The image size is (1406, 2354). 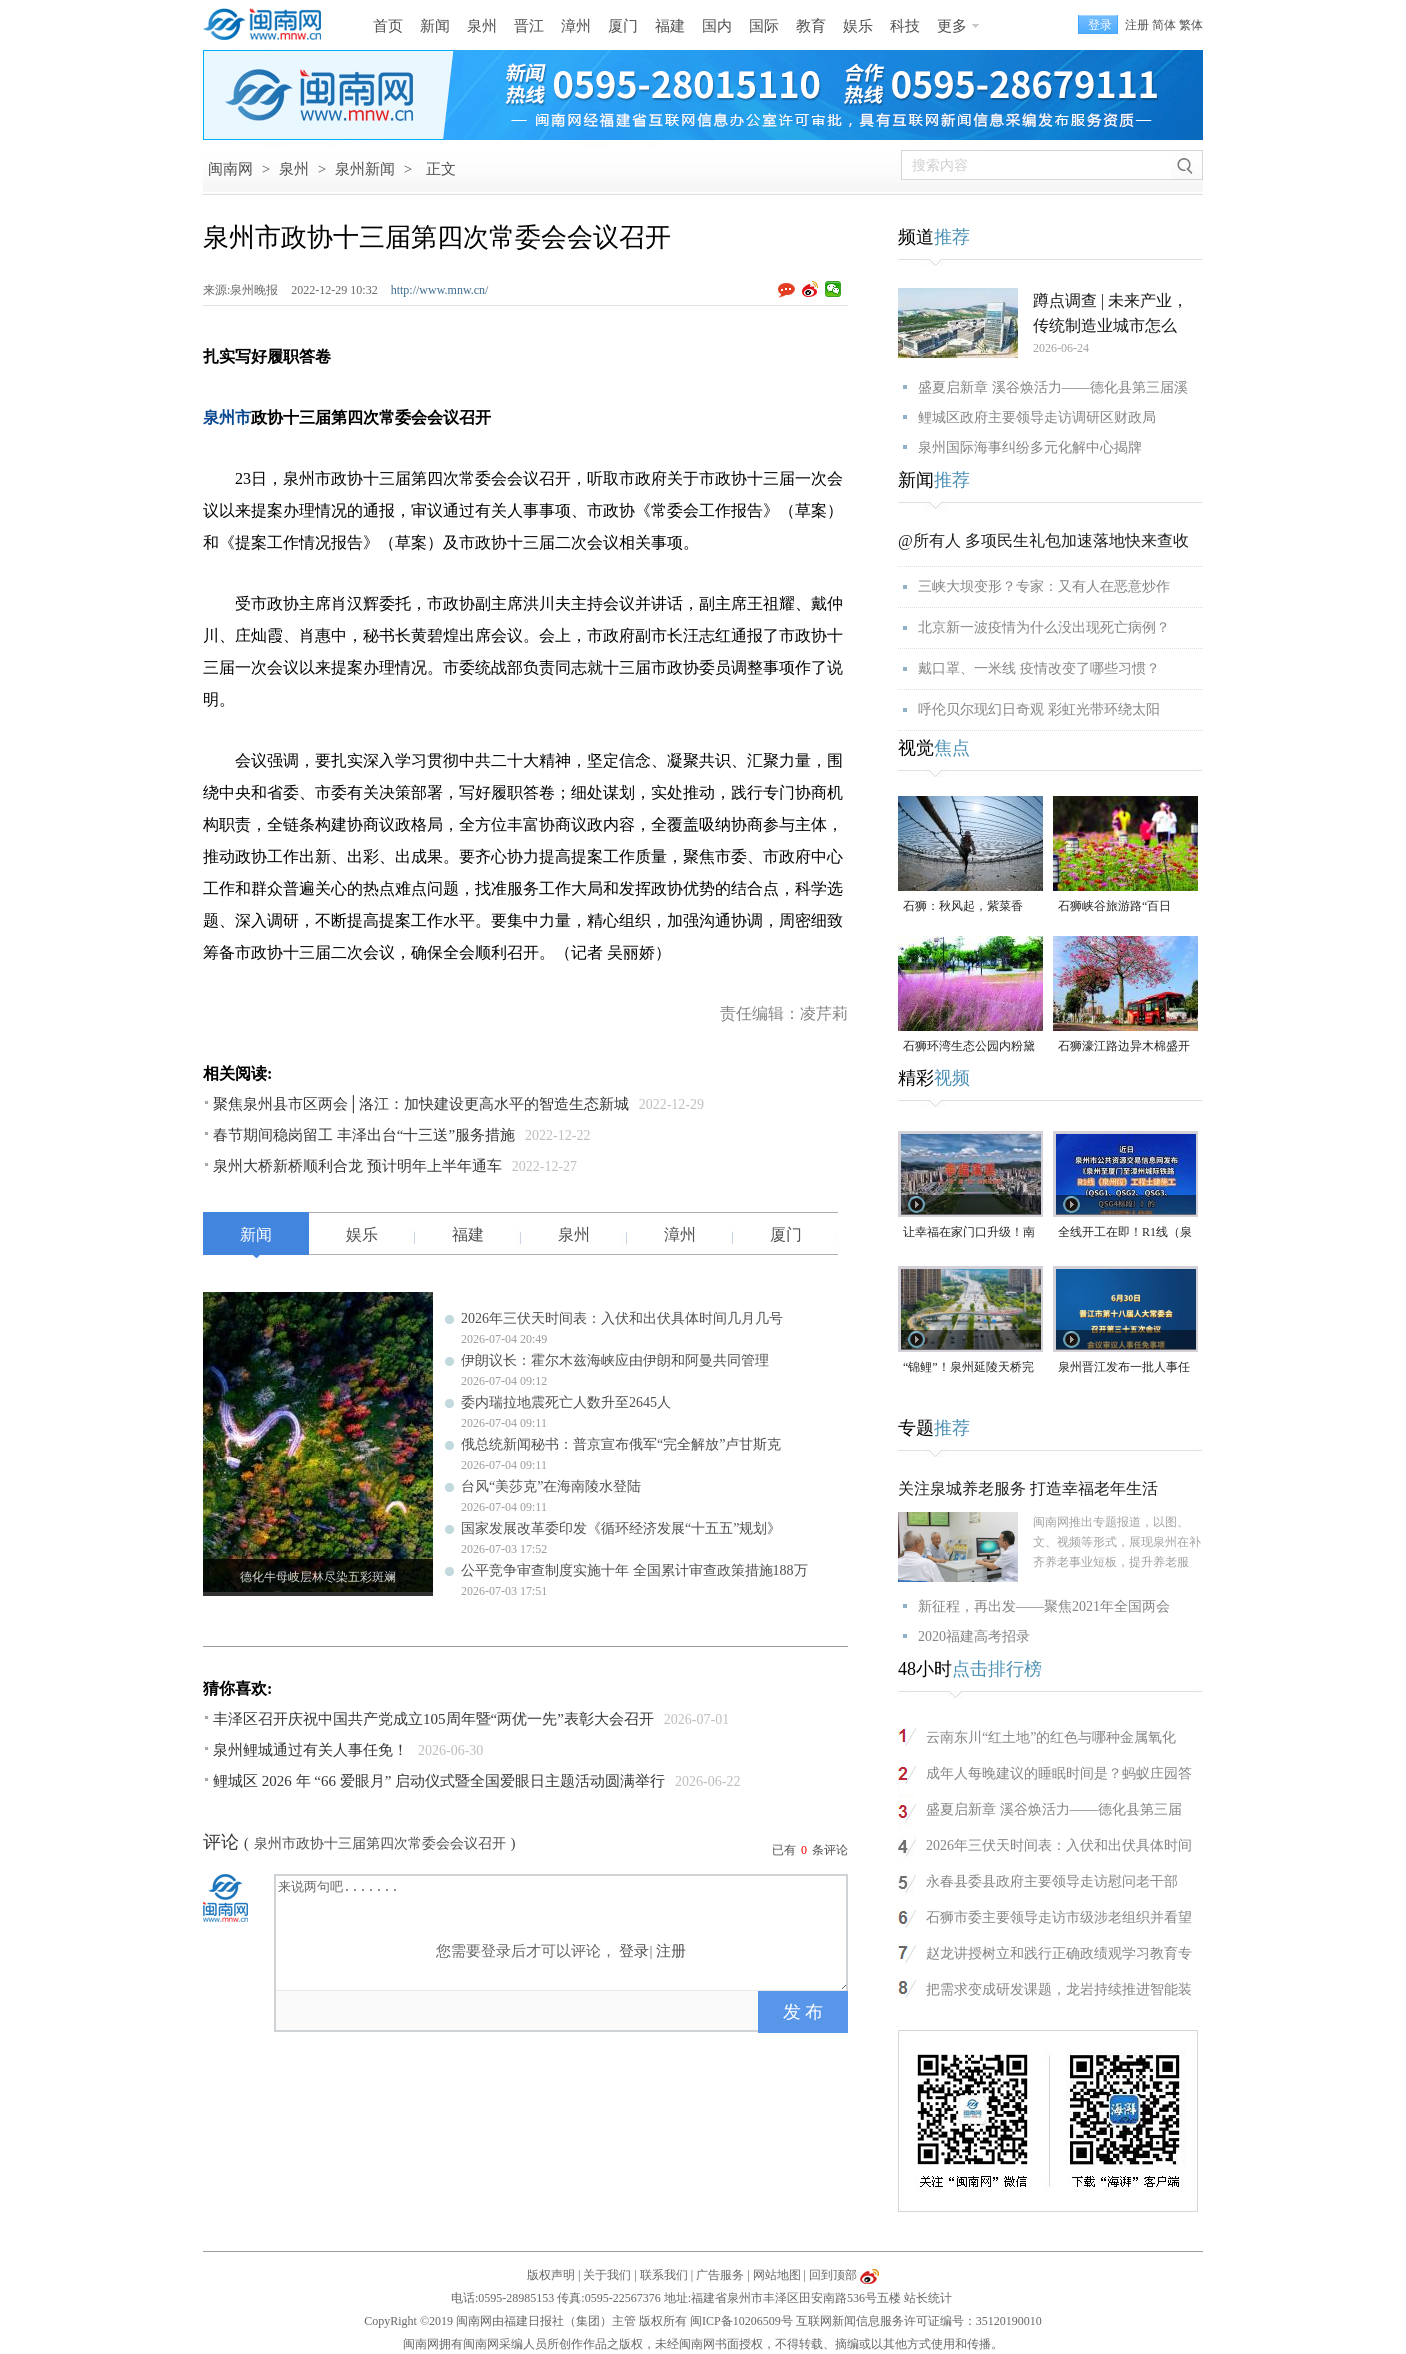 I want to click on 泉州鲤城通过有关人事任免！, so click(x=310, y=1750).